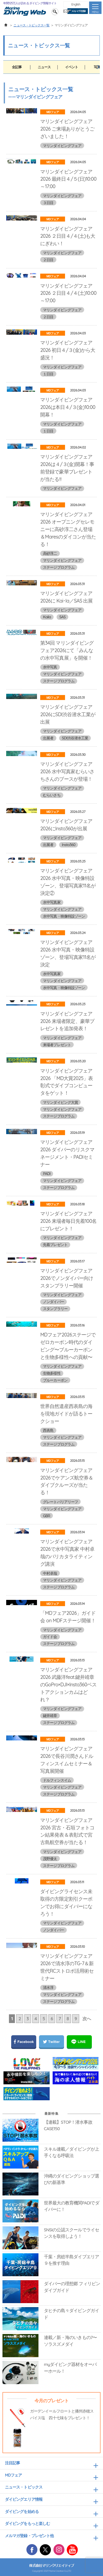 Image resolution: width=103 pixels, height=2576 pixels. I want to click on １日目, so click(48, 374).